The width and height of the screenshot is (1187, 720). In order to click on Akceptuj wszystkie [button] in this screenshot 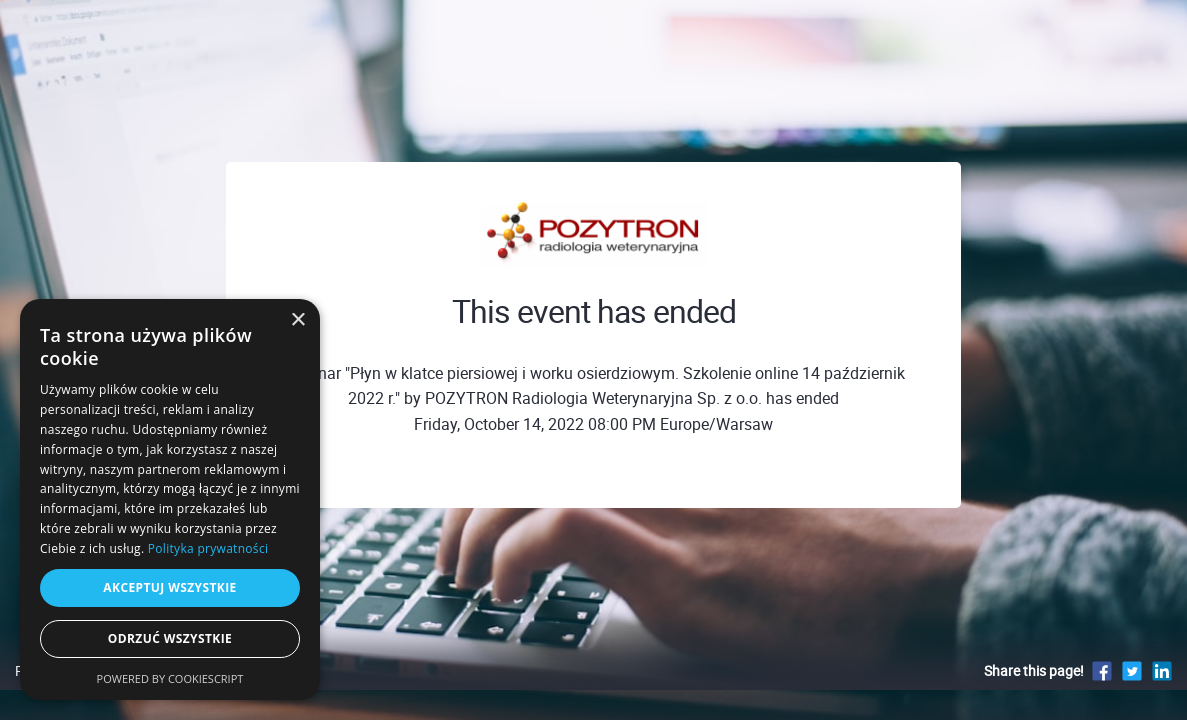, I will do `click(169, 587)`.